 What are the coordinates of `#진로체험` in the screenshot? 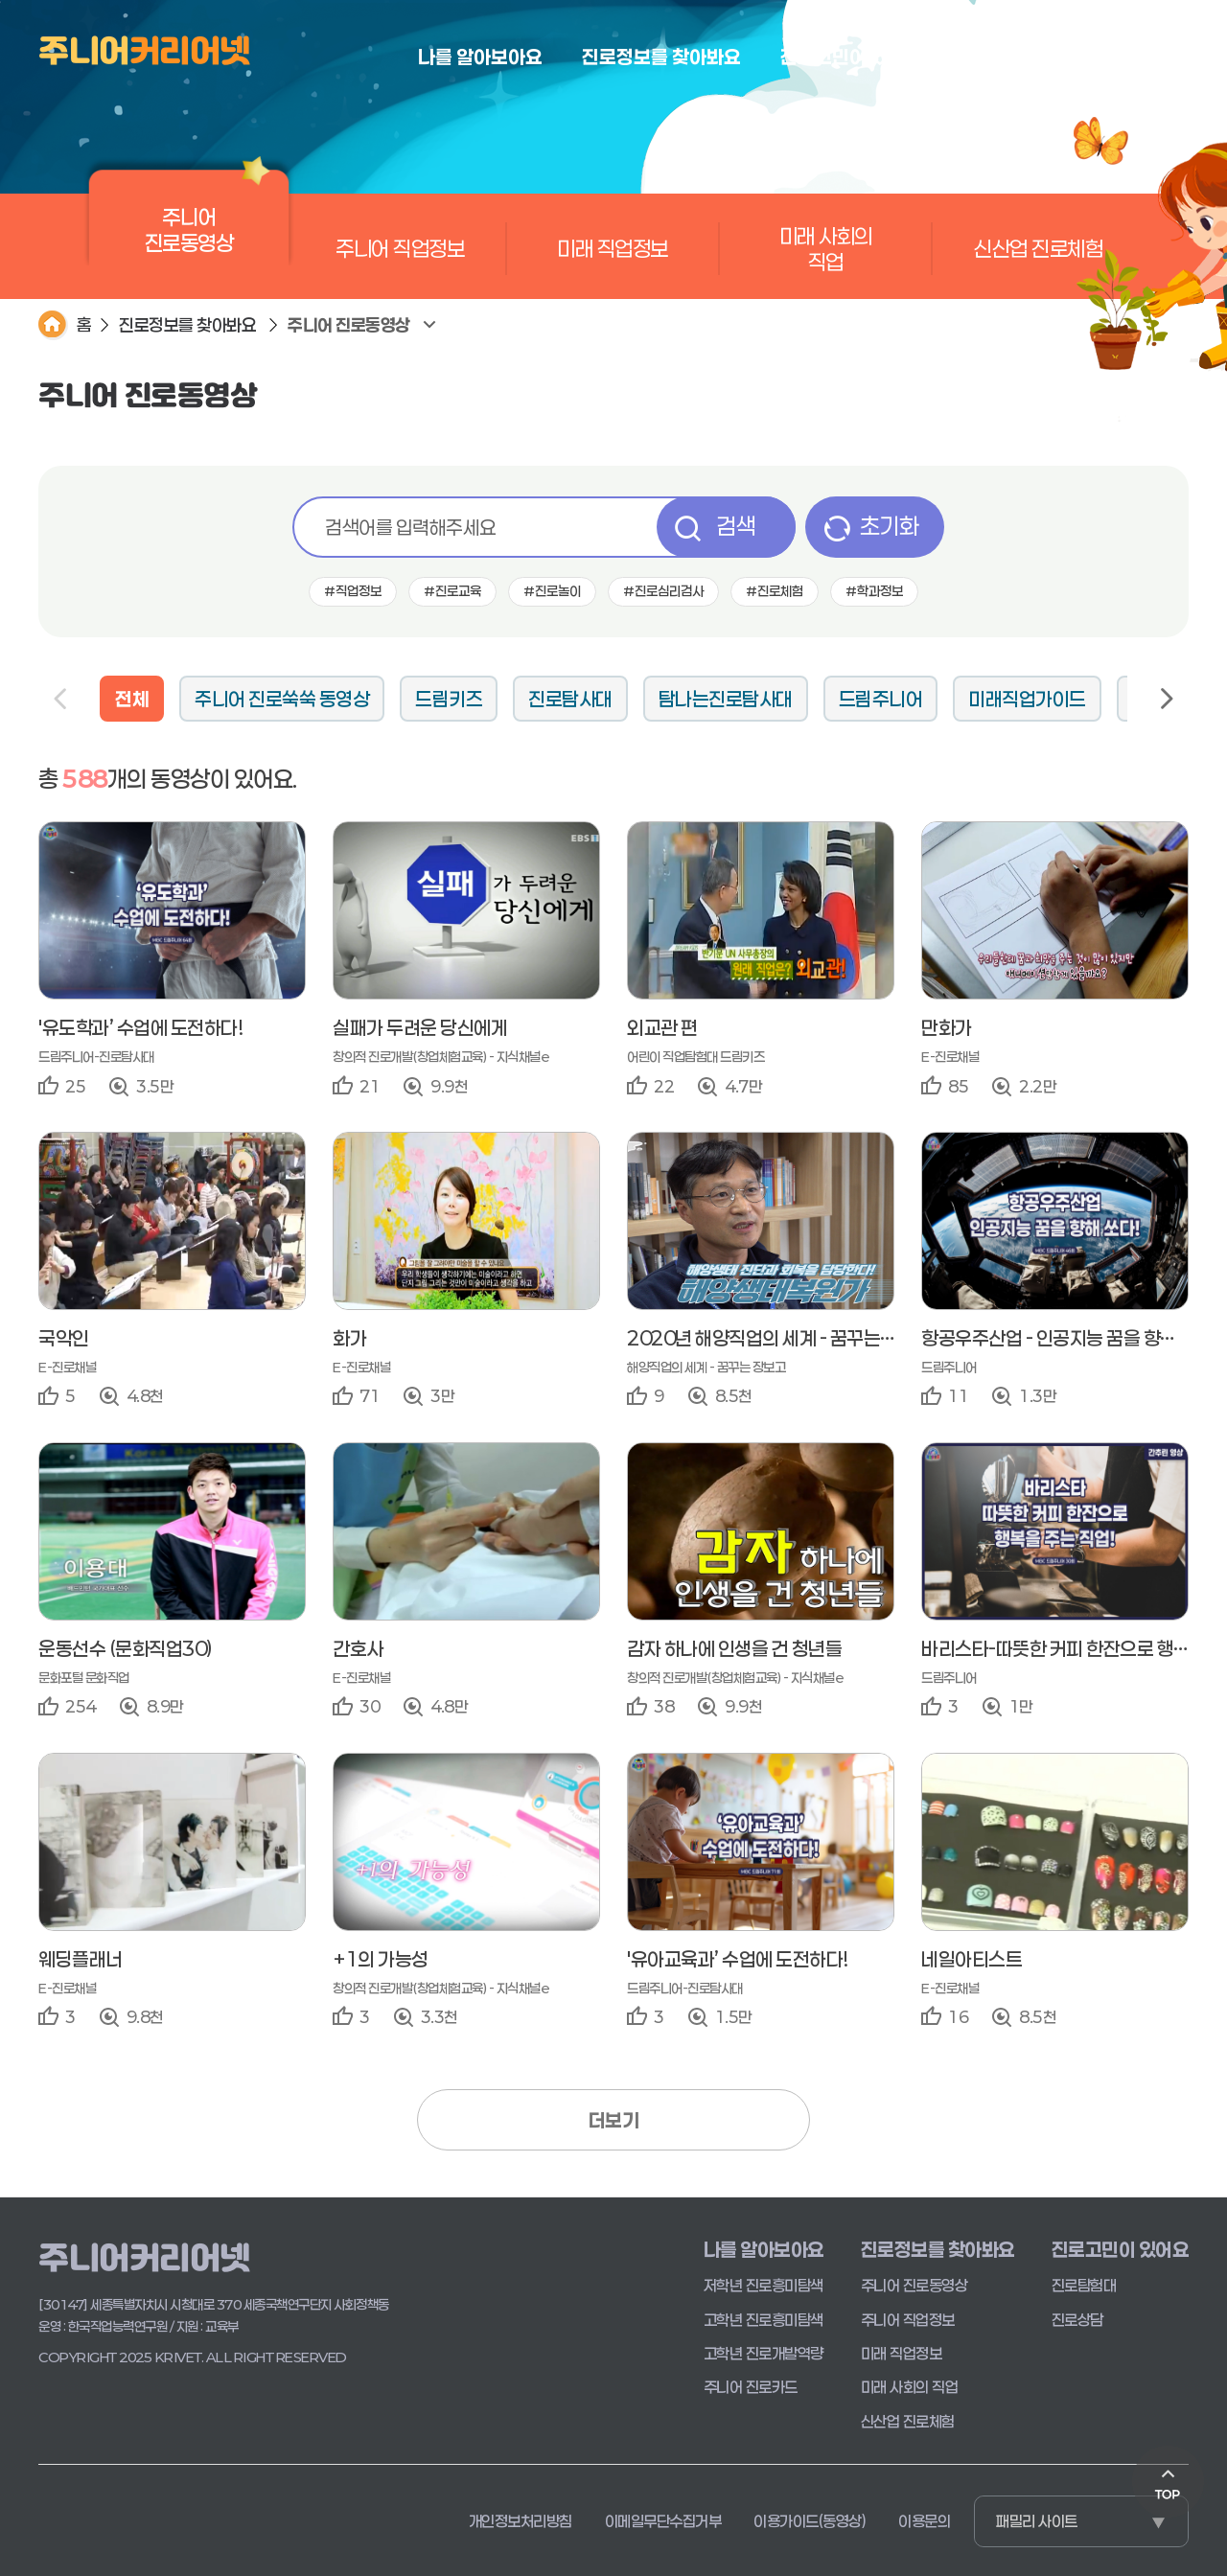 It's located at (774, 591).